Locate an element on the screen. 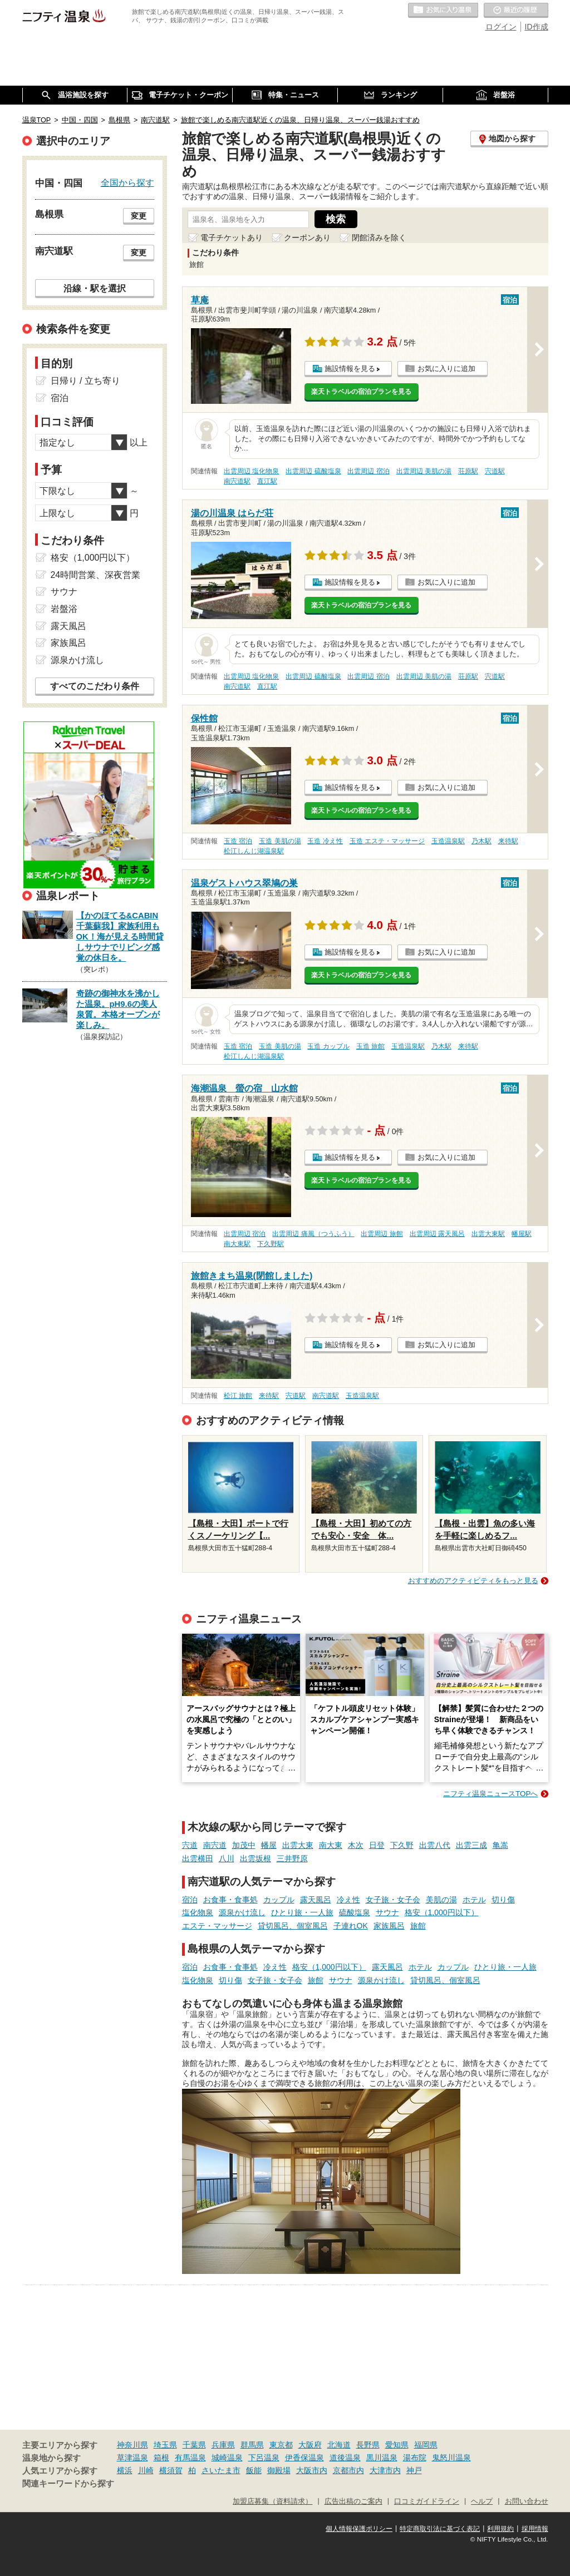 This screenshot has width=570, height=2576. サウナ is located at coordinates (387, 1912).